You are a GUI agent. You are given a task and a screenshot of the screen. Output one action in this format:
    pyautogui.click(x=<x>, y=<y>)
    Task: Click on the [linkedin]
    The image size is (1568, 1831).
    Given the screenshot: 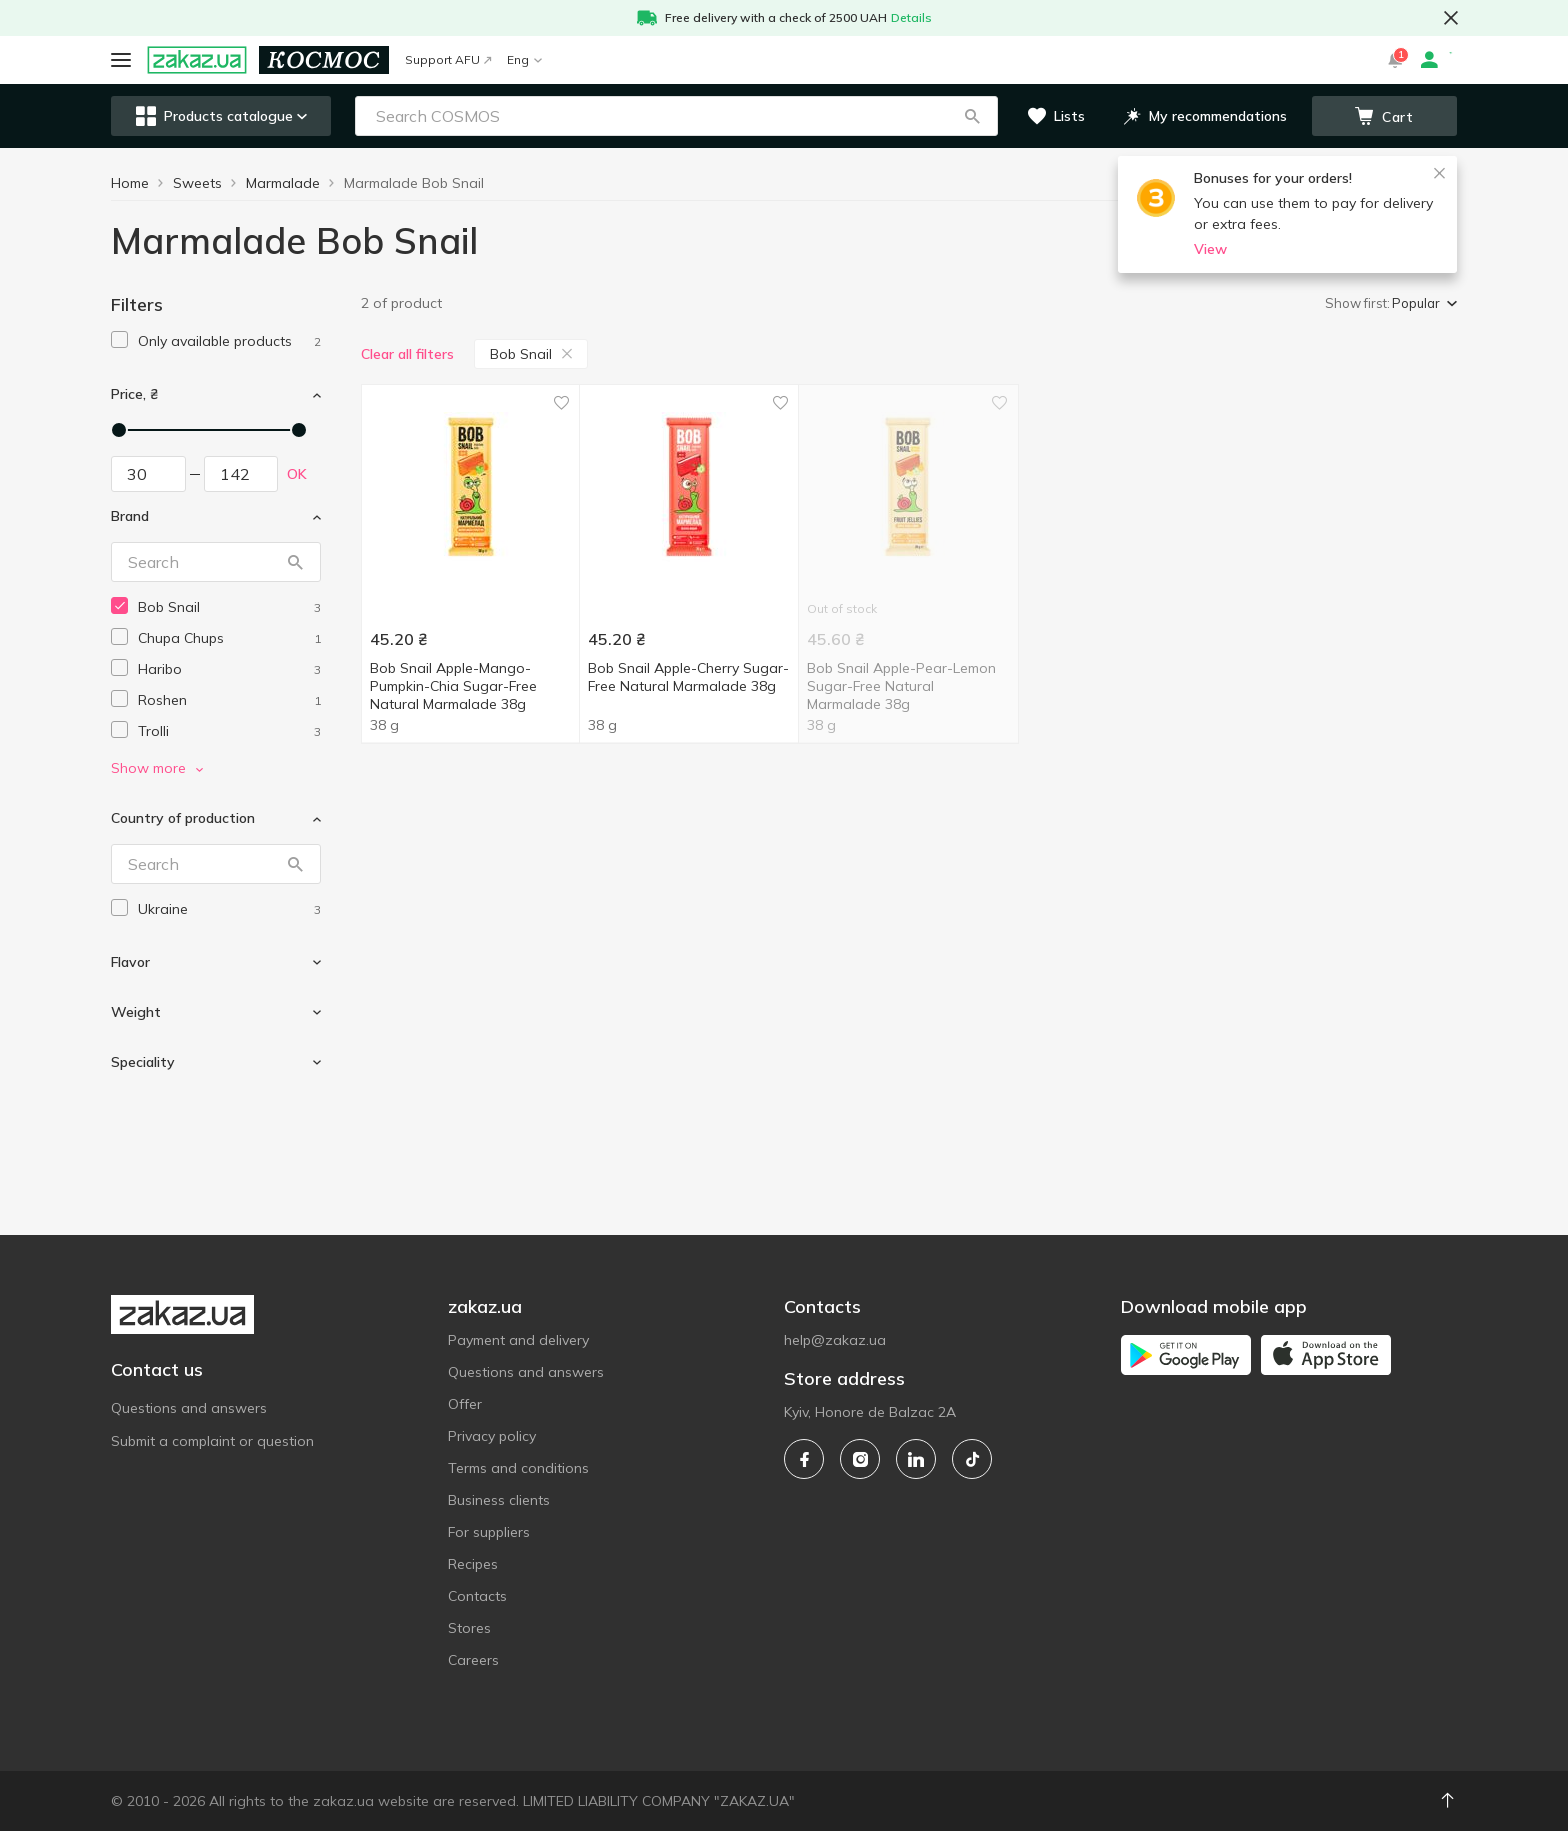 What is the action you would take?
    pyautogui.click(x=916, y=1459)
    